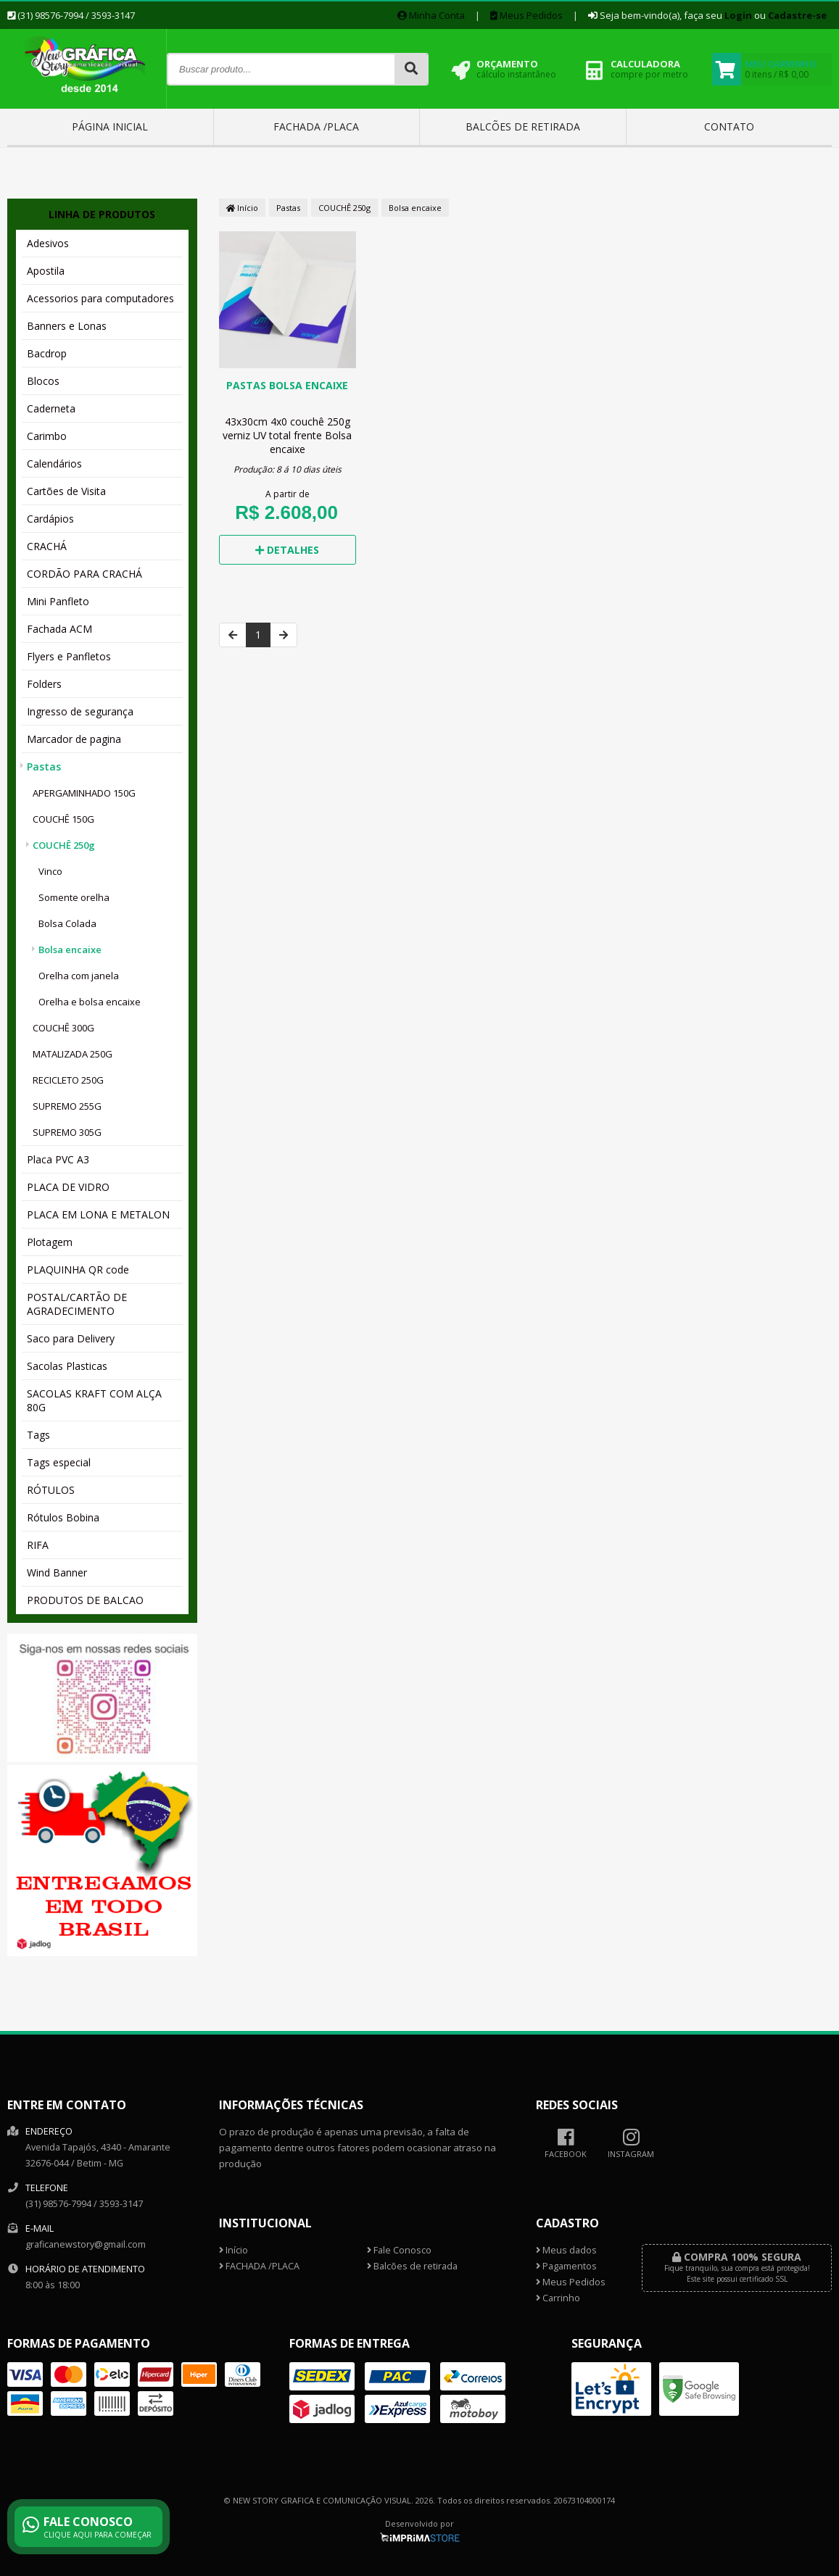  I want to click on Somente orelha, so click(73, 897).